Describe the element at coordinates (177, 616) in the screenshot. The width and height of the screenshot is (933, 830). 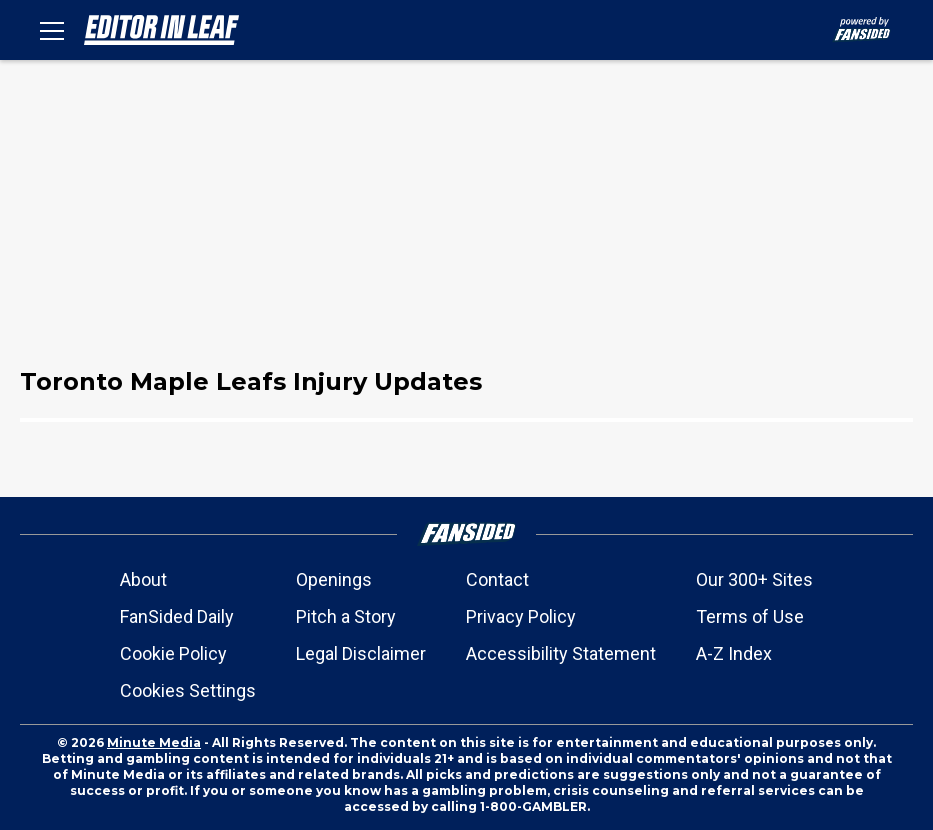
I see `FanSided Daily` at that location.